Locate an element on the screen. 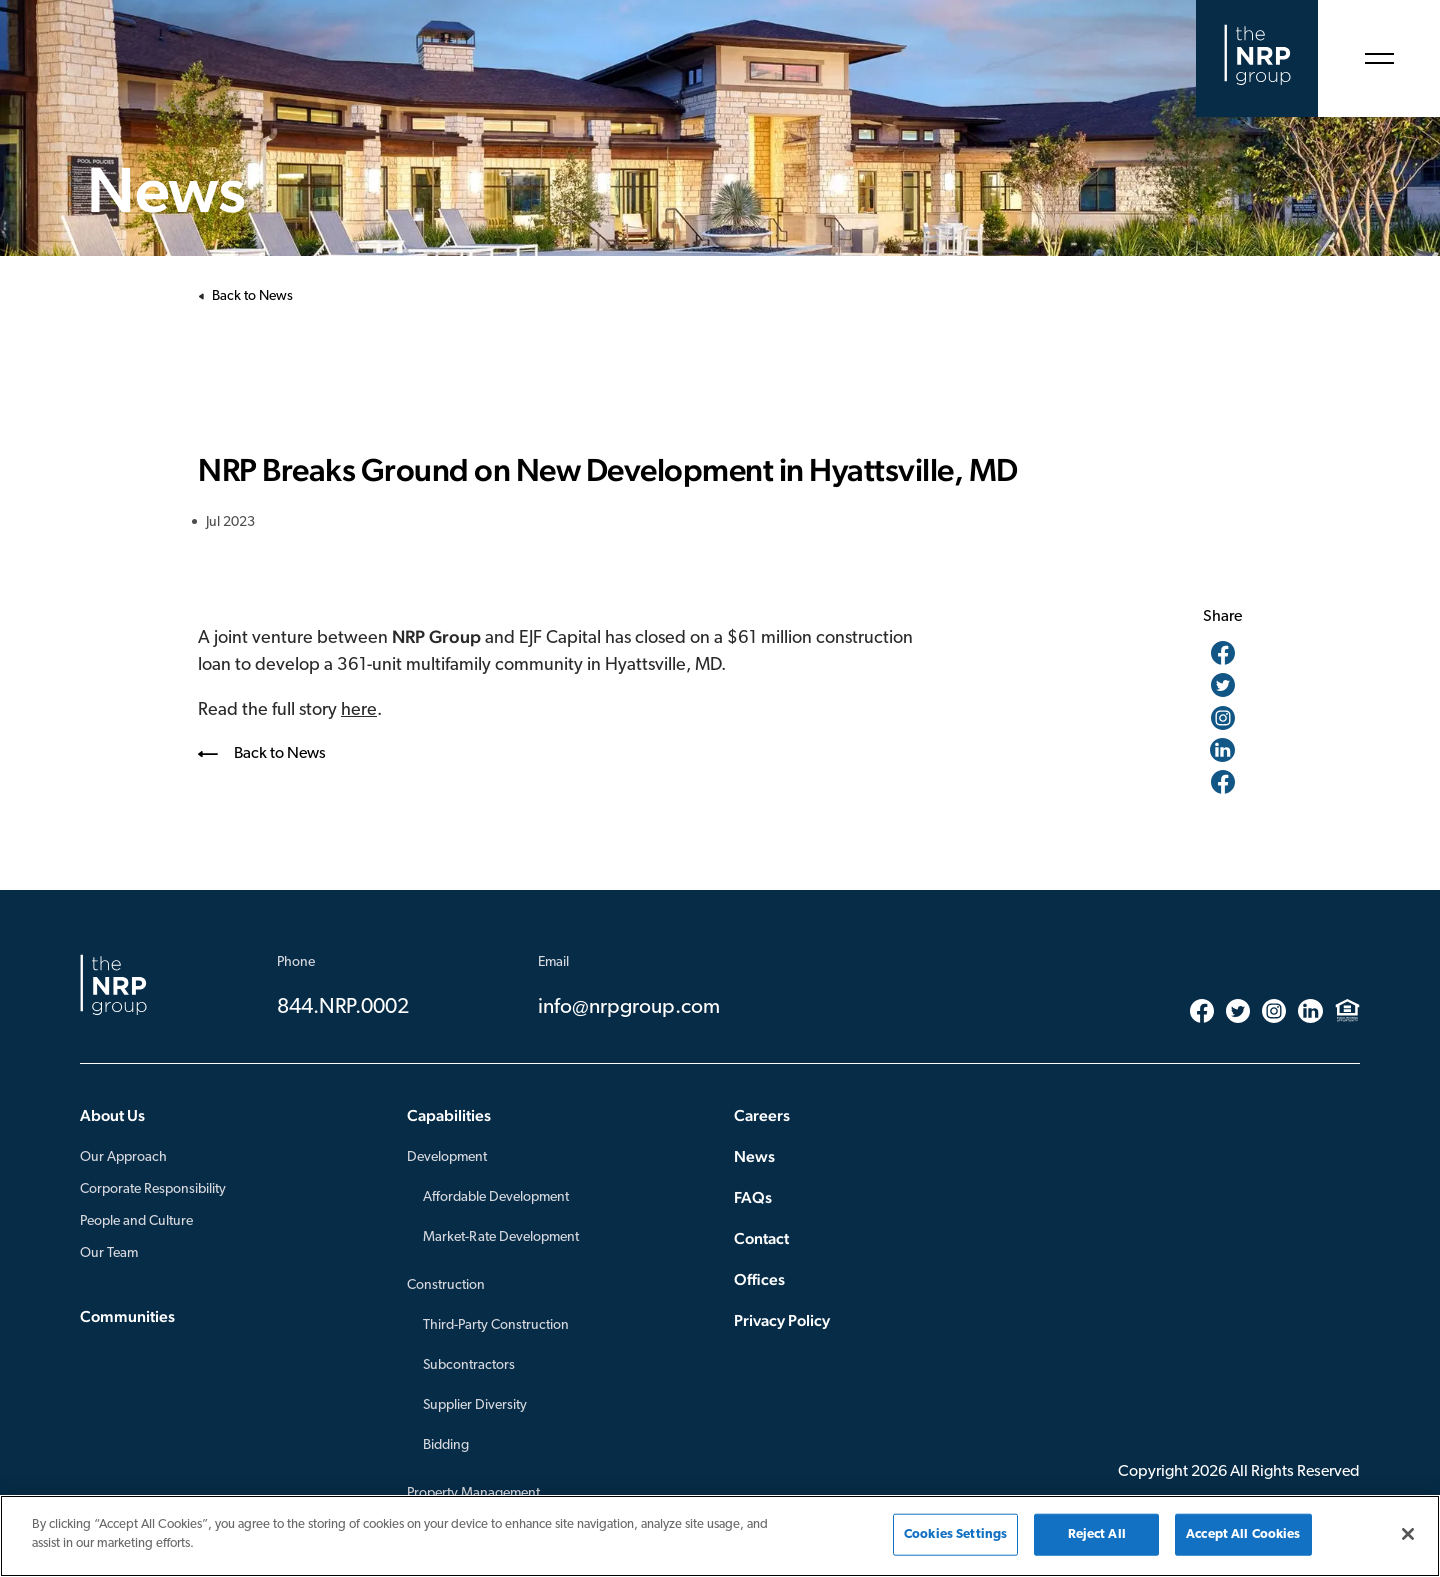  Bidding is located at coordinates (446, 1445).